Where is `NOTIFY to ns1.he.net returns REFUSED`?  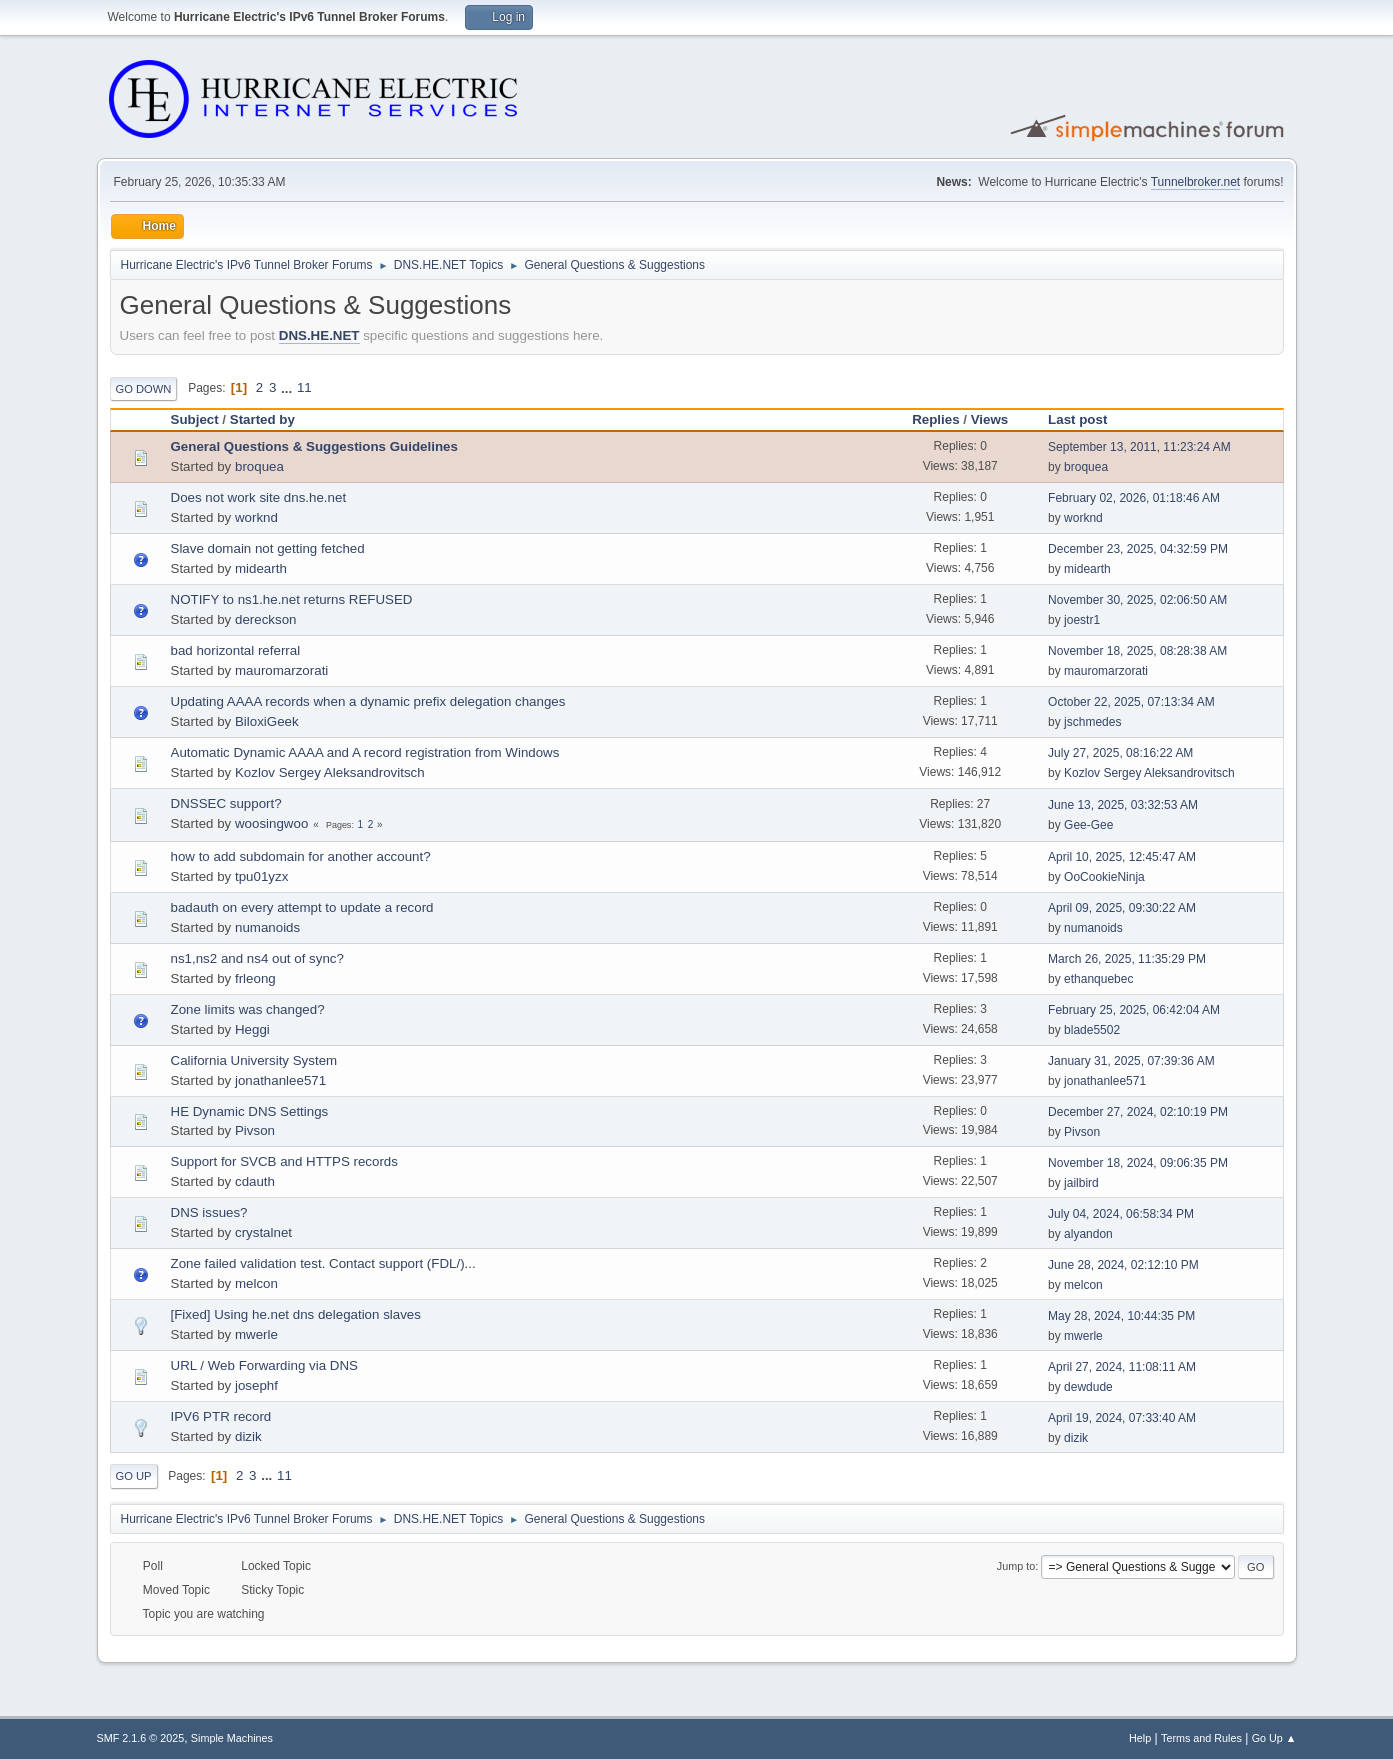
NOTIFY to ns1.he.net returns REFUSED is located at coordinates (292, 599).